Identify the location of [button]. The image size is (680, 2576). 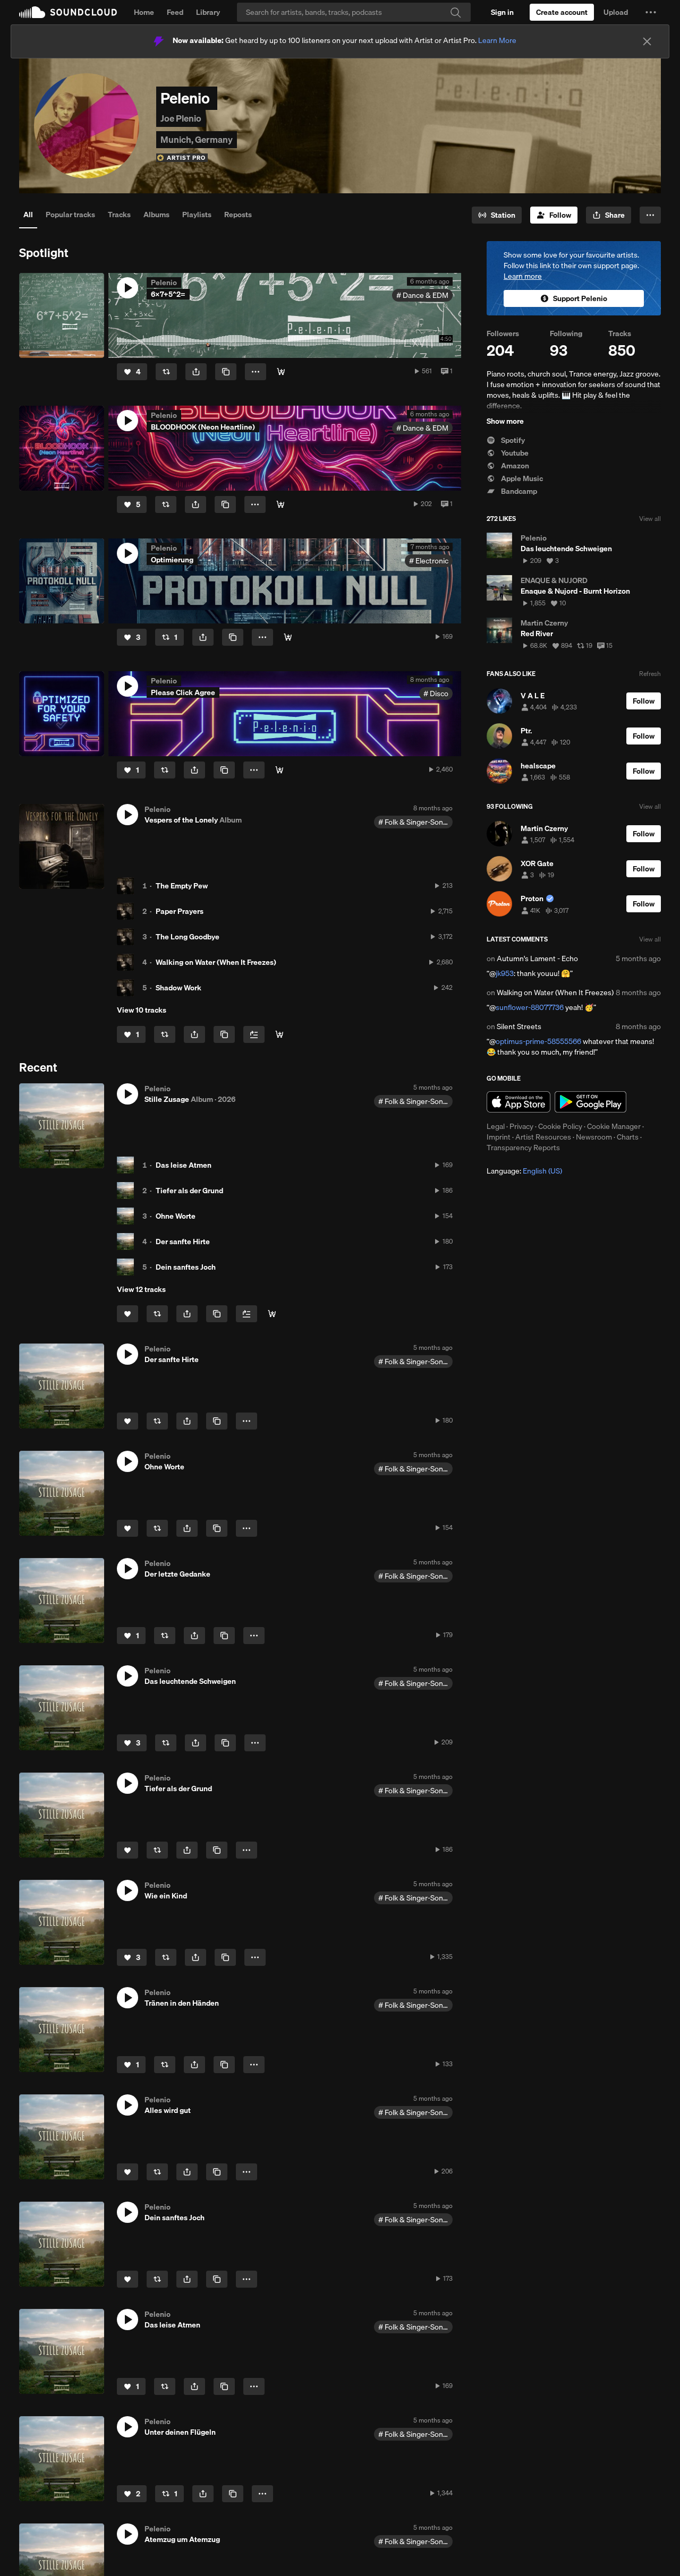
(651, 12).